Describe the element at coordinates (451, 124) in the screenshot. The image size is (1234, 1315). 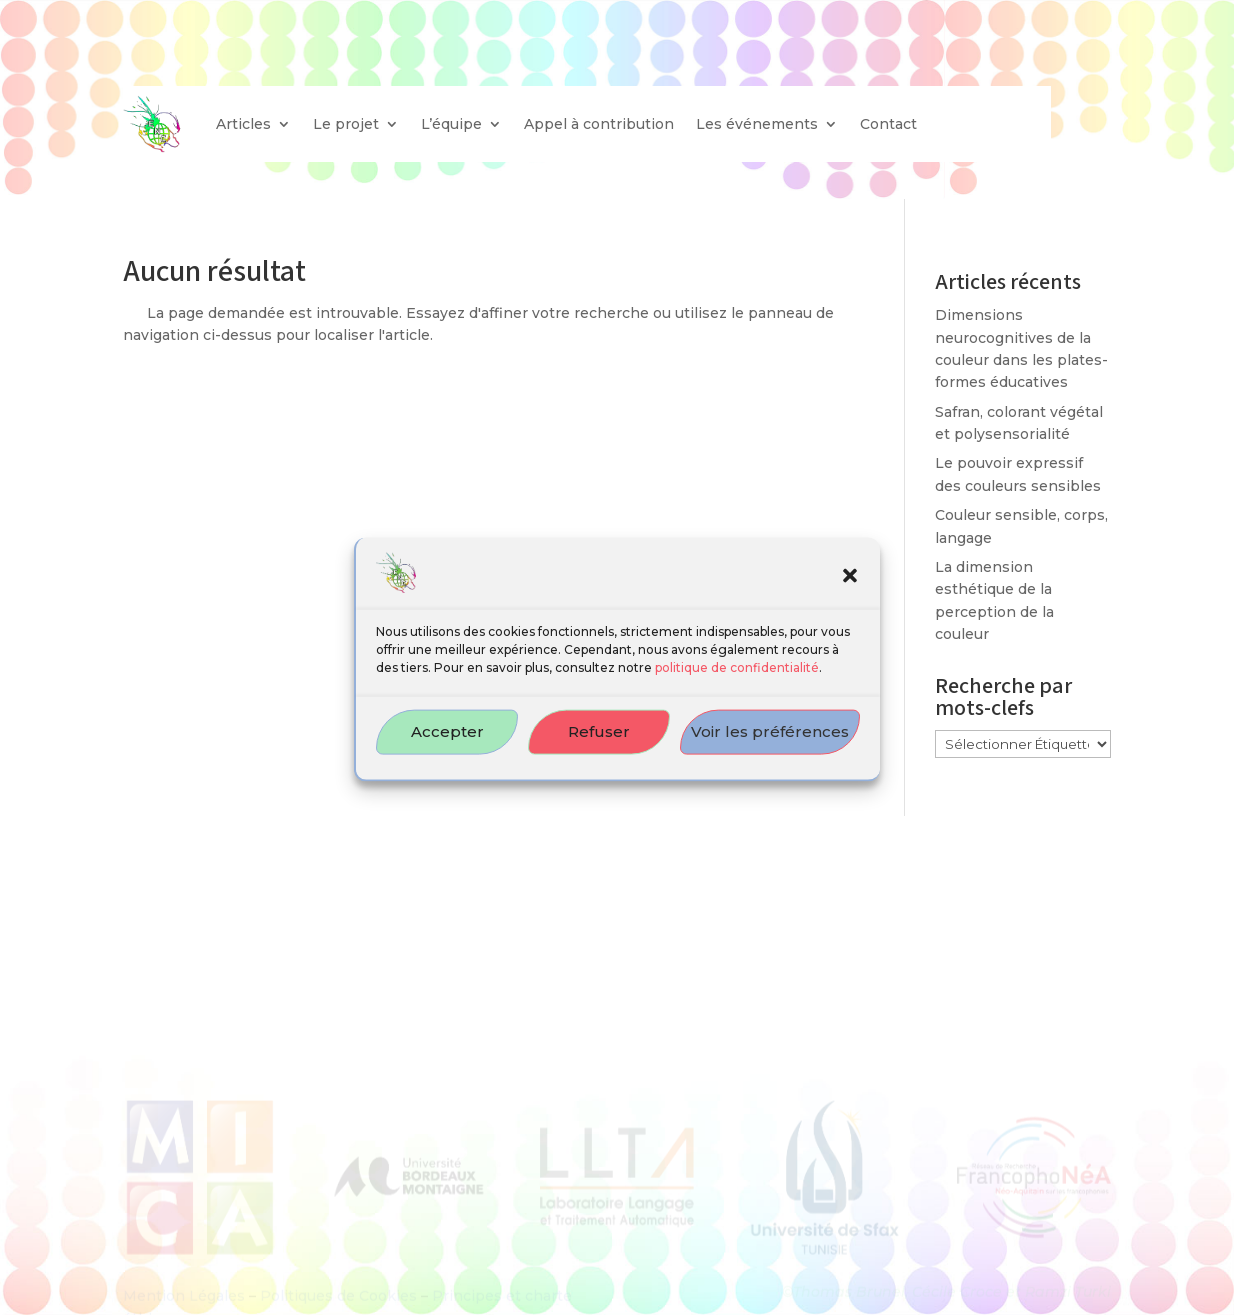
I see `L’équipe` at that location.